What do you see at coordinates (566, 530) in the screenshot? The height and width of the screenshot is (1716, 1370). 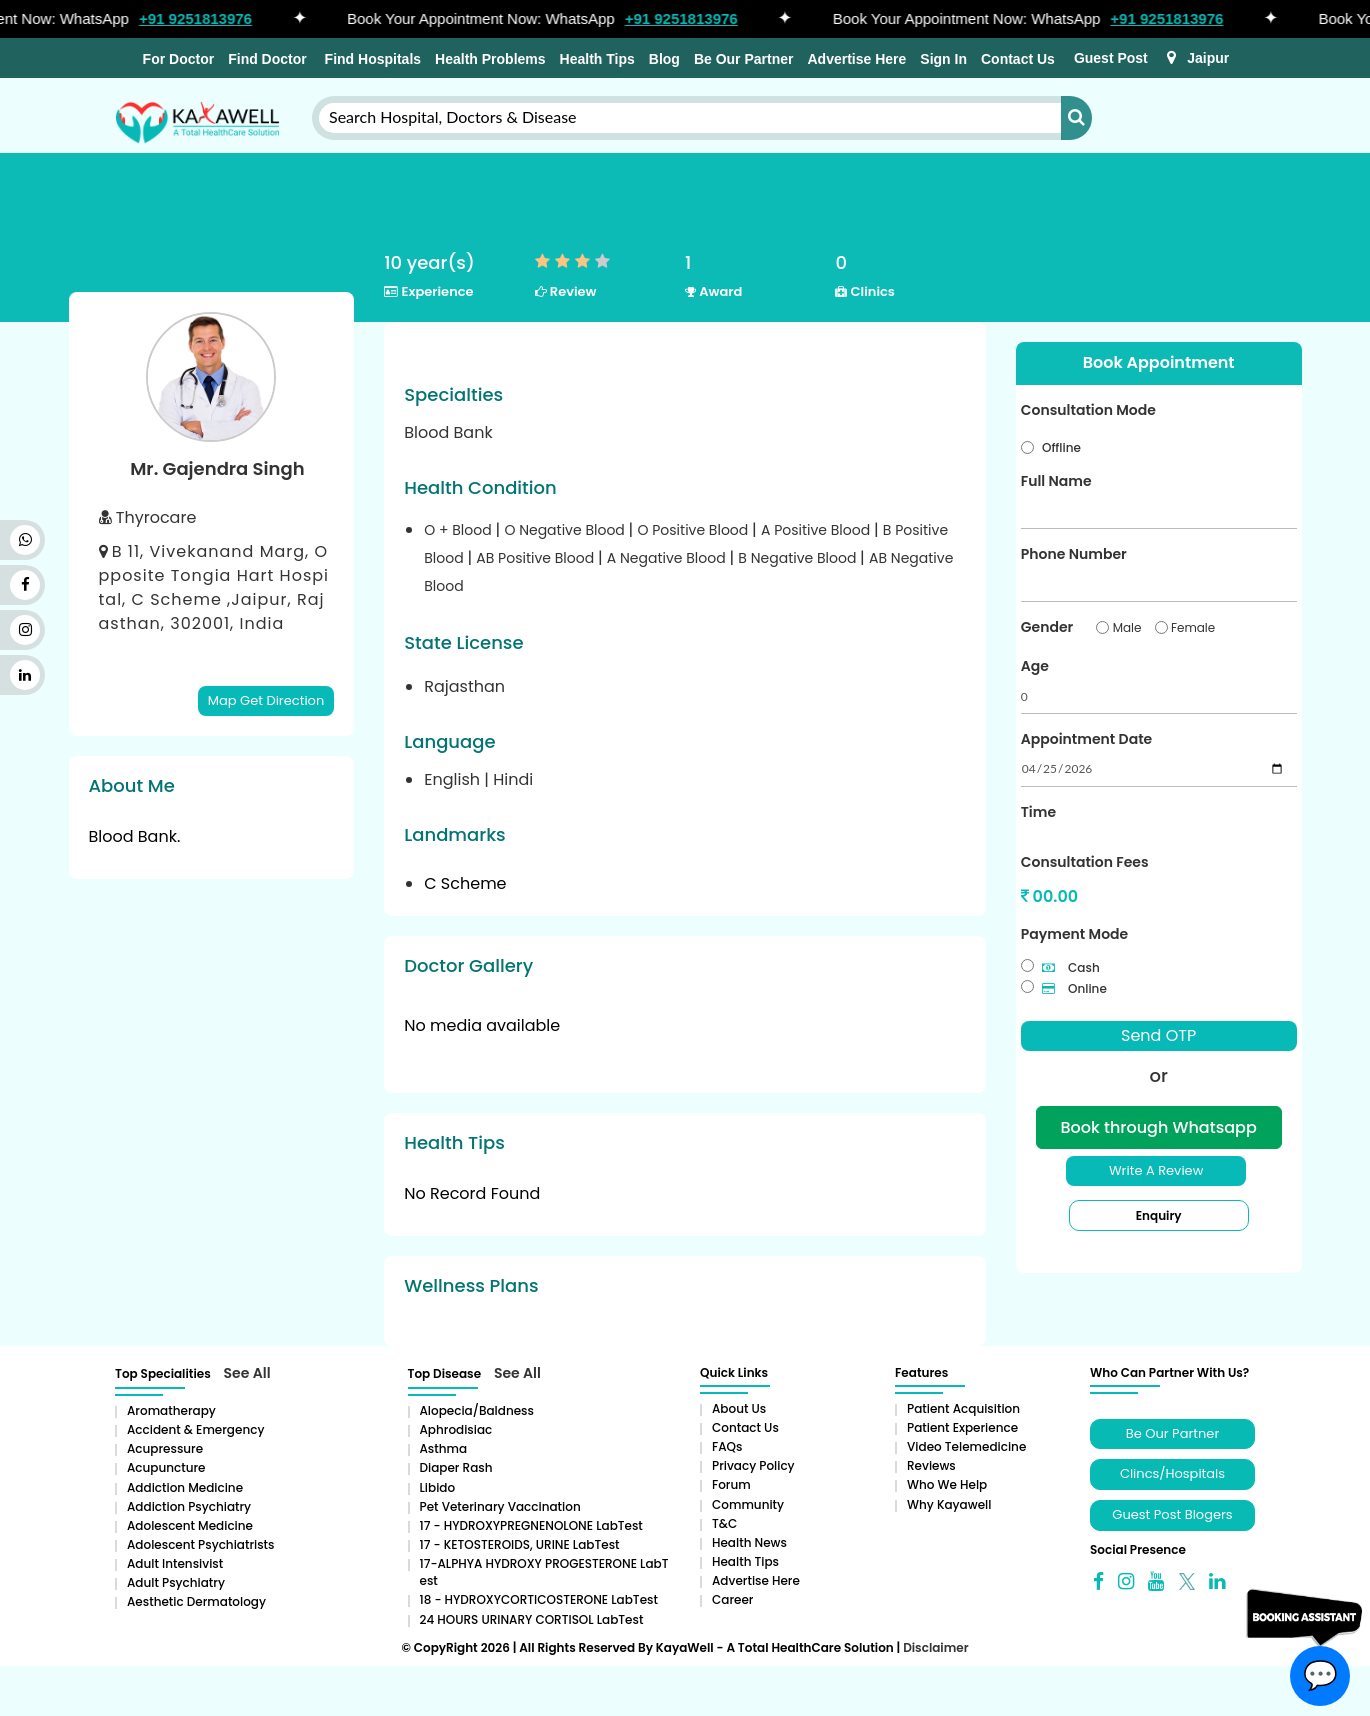 I see `O Negative Blood` at bounding box center [566, 530].